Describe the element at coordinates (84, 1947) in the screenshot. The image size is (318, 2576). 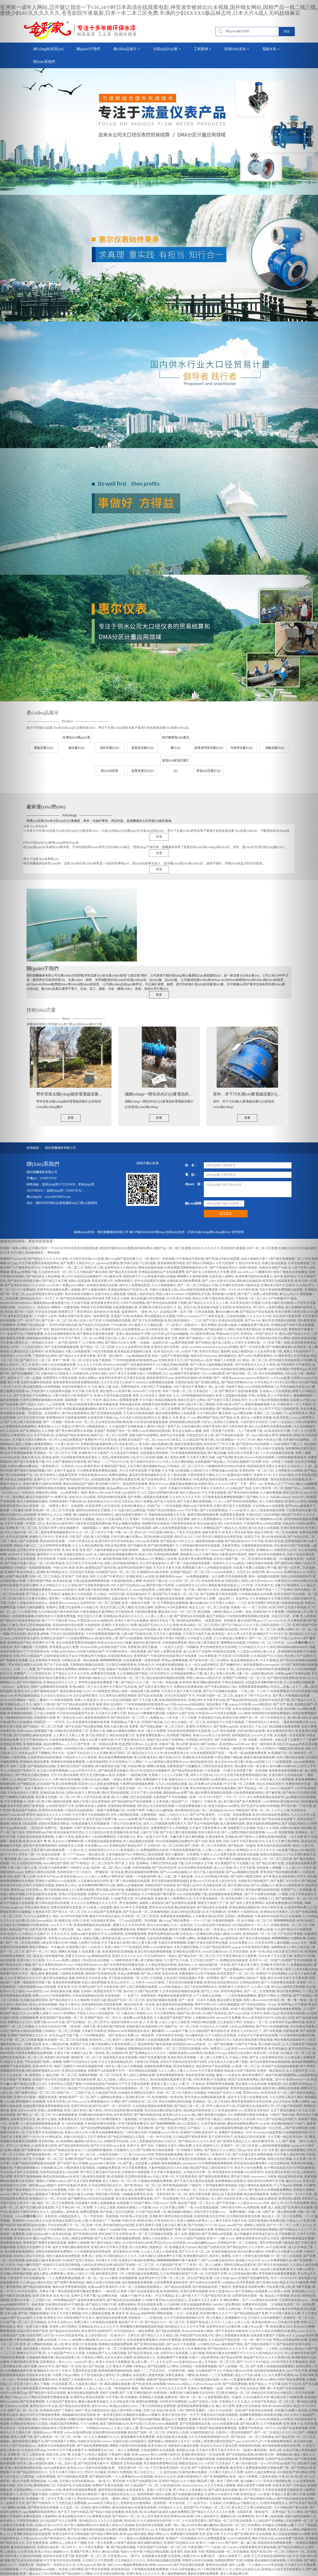
I see `在线观看已满十八从此进入` at that location.